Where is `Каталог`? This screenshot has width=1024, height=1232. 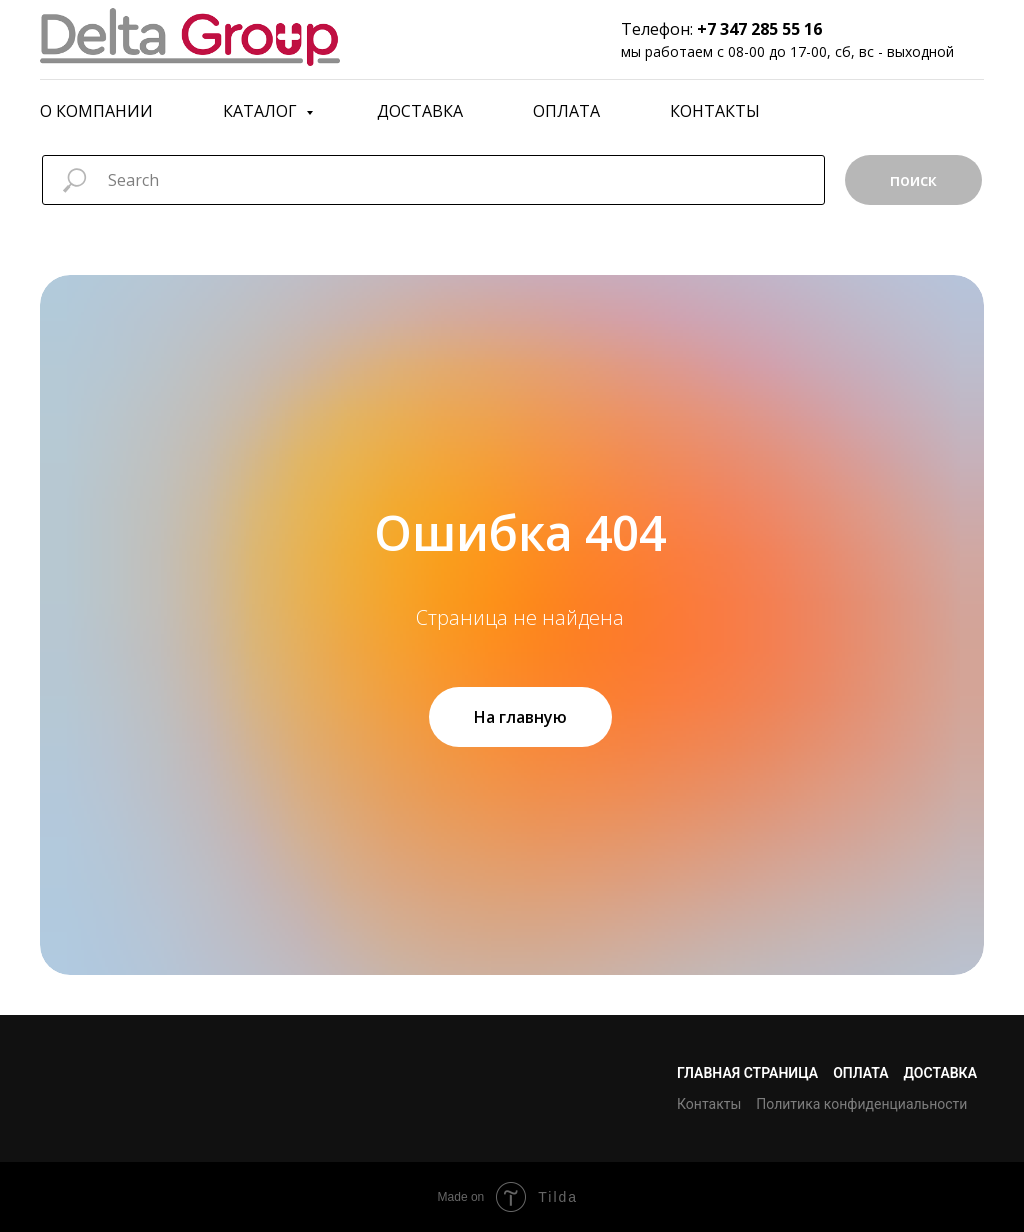 Каталог is located at coordinates (262, 111).